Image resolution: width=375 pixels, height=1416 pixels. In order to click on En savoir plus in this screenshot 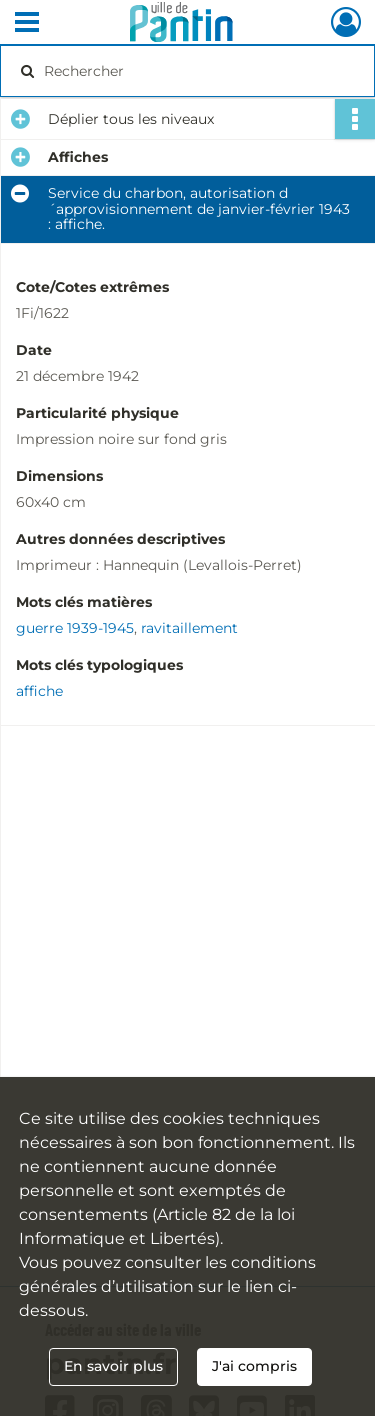, I will do `click(113, 1366)`.